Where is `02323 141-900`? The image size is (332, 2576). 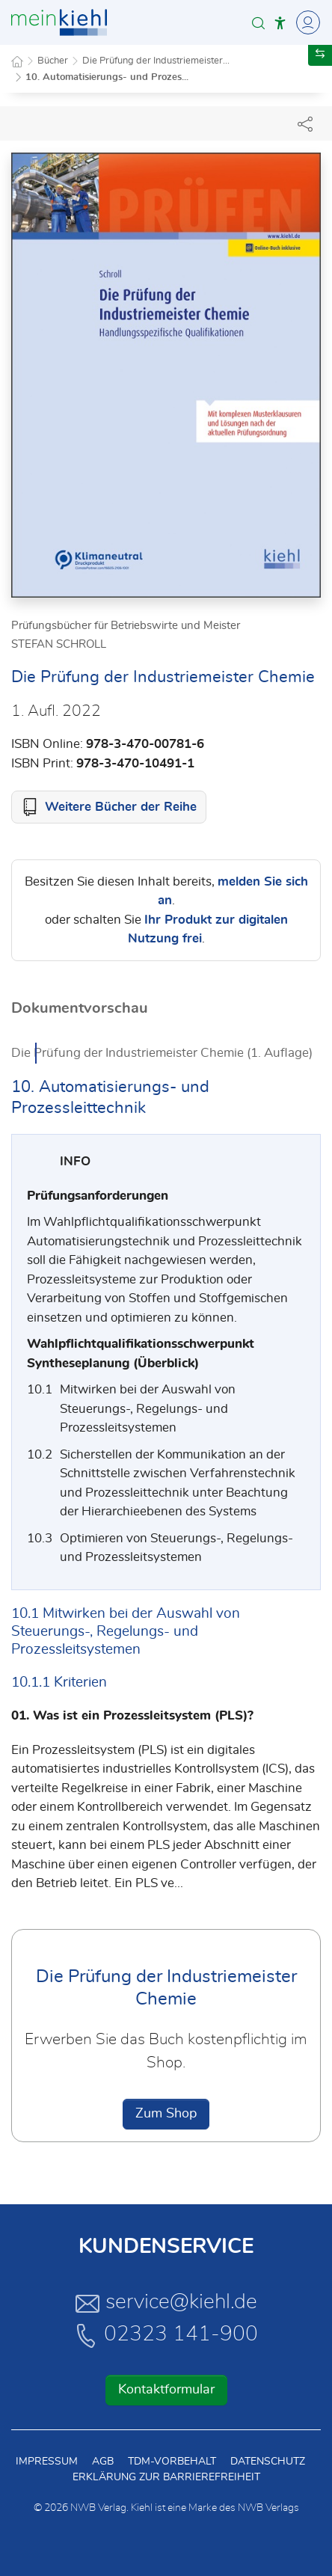
02323 141-900 is located at coordinates (166, 2335).